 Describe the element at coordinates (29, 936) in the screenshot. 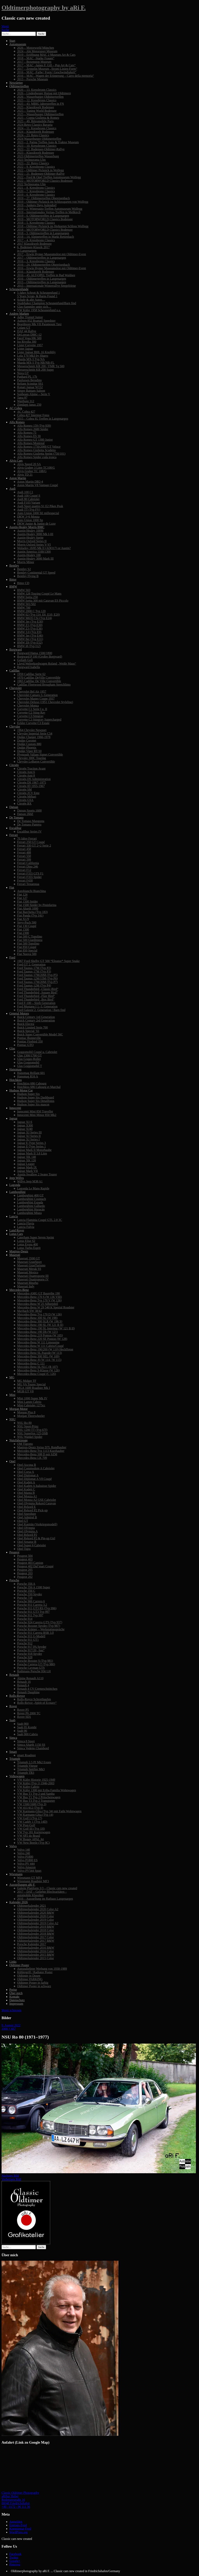

I see `Fiat 500 C Topolino` at that location.